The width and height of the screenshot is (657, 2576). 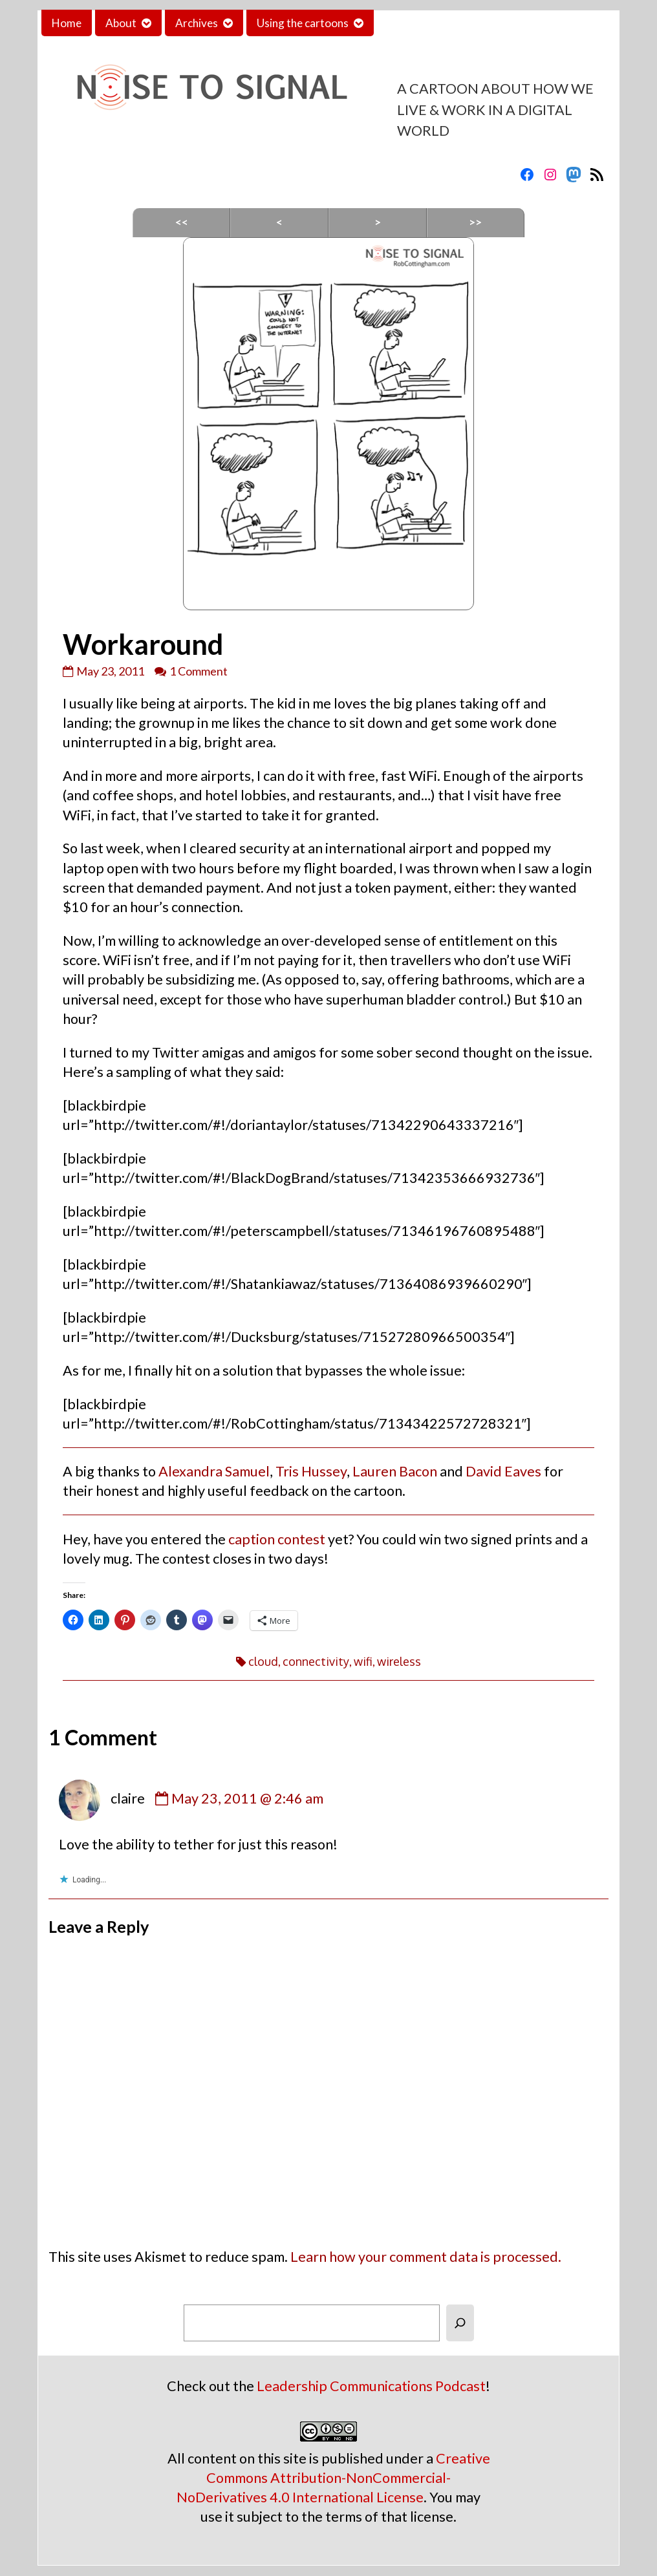 What do you see at coordinates (196, 23) in the screenshot?
I see `Archives` at bounding box center [196, 23].